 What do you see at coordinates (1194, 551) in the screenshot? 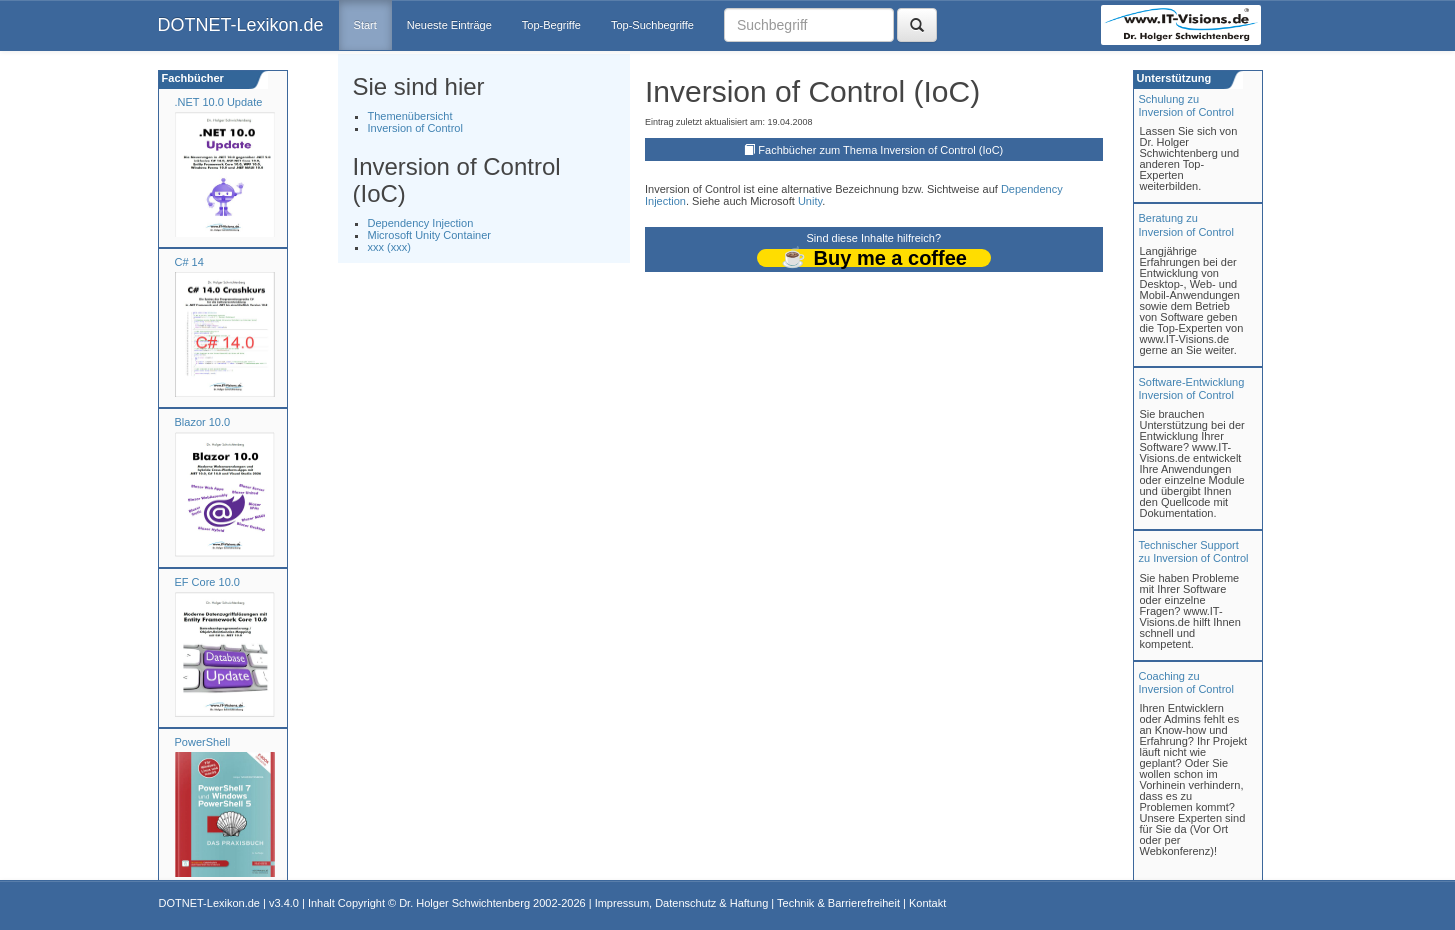
I see `Technischer Support zu Inversion of Control` at bounding box center [1194, 551].